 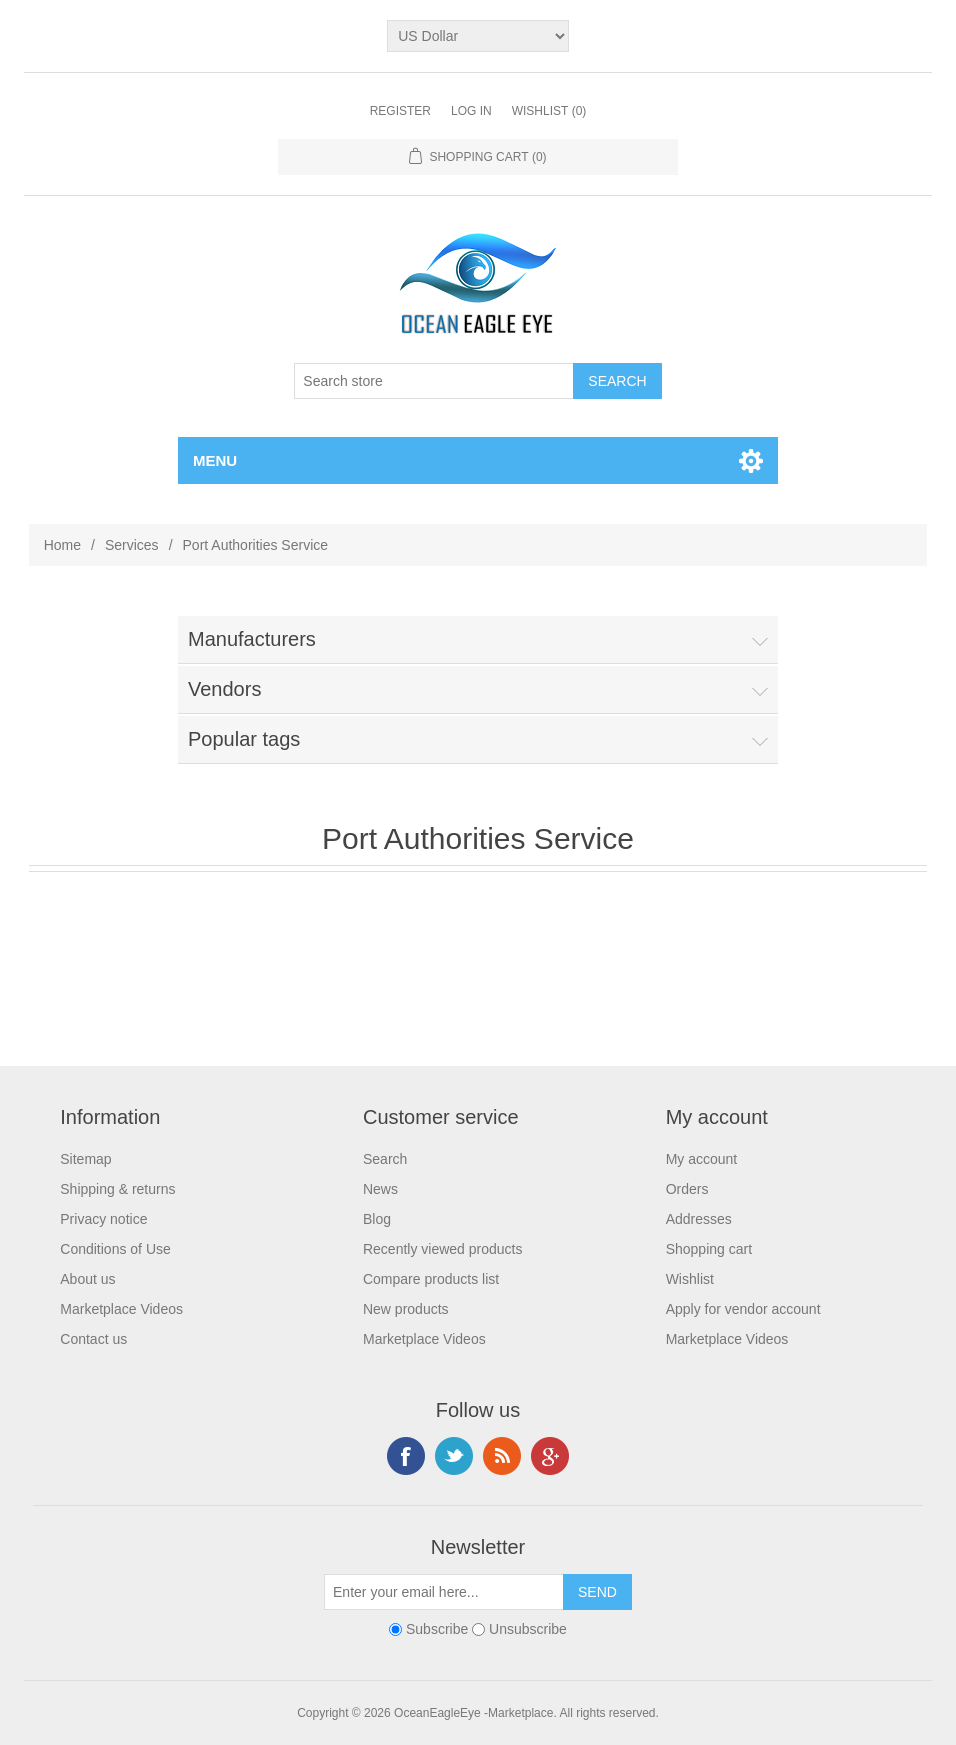 What do you see at coordinates (502, 1456) in the screenshot?
I see `RSS` at bounding box center [502, 1456].